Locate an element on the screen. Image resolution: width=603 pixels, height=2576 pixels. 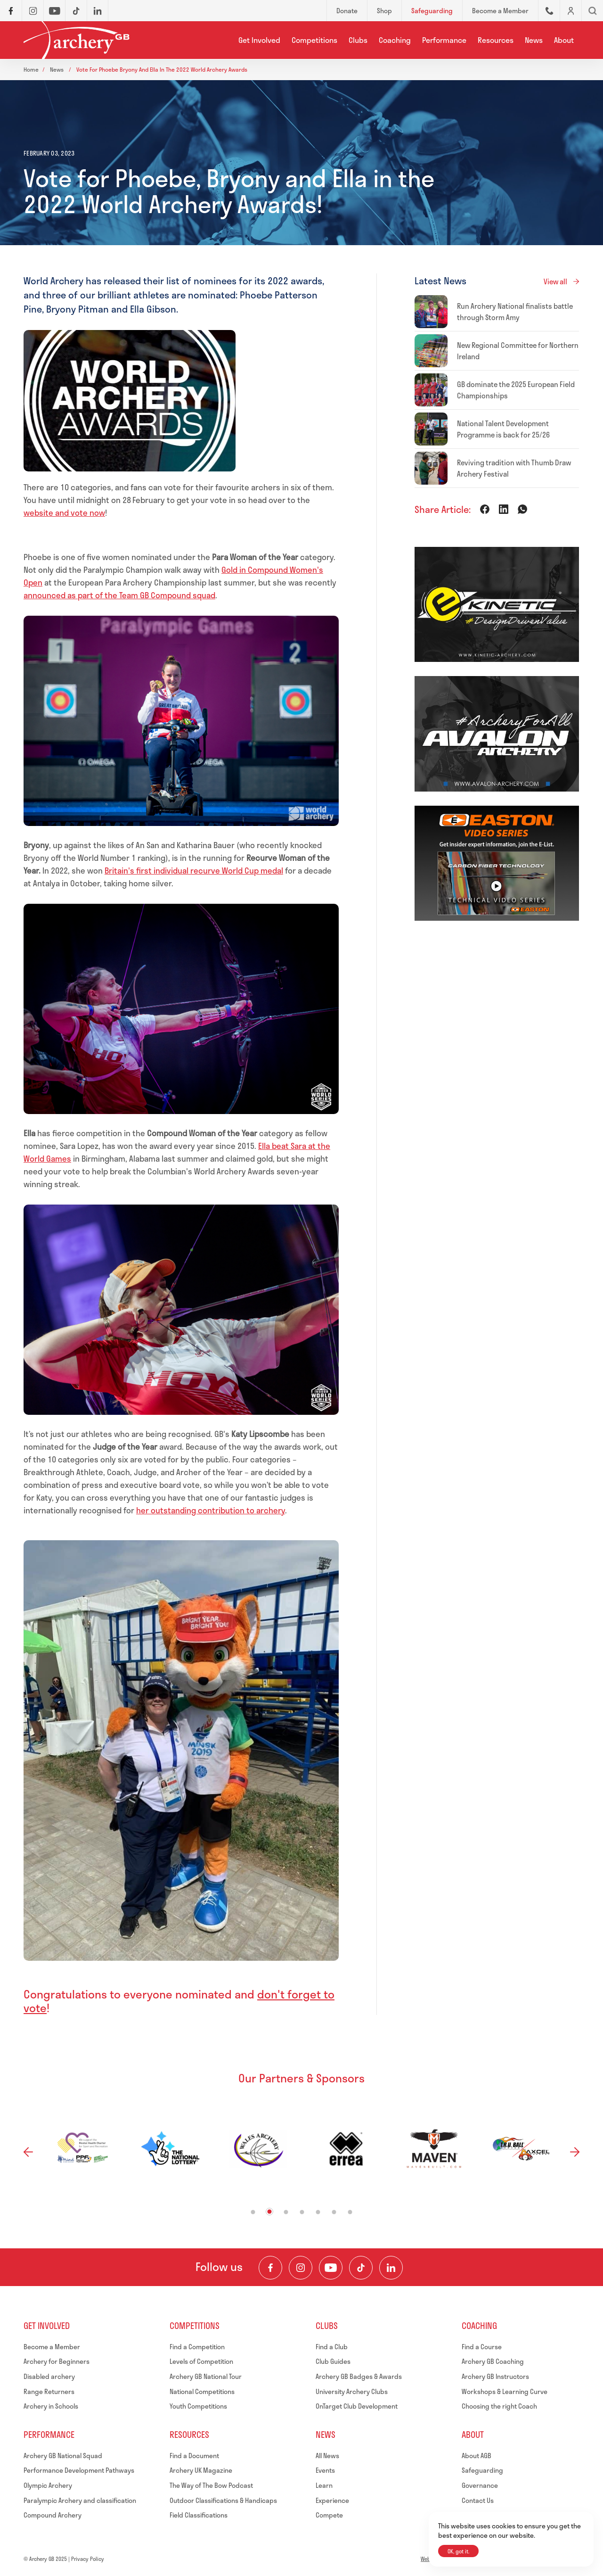
[Visit our Facebook Page] is located at coordinates (270, 2267).